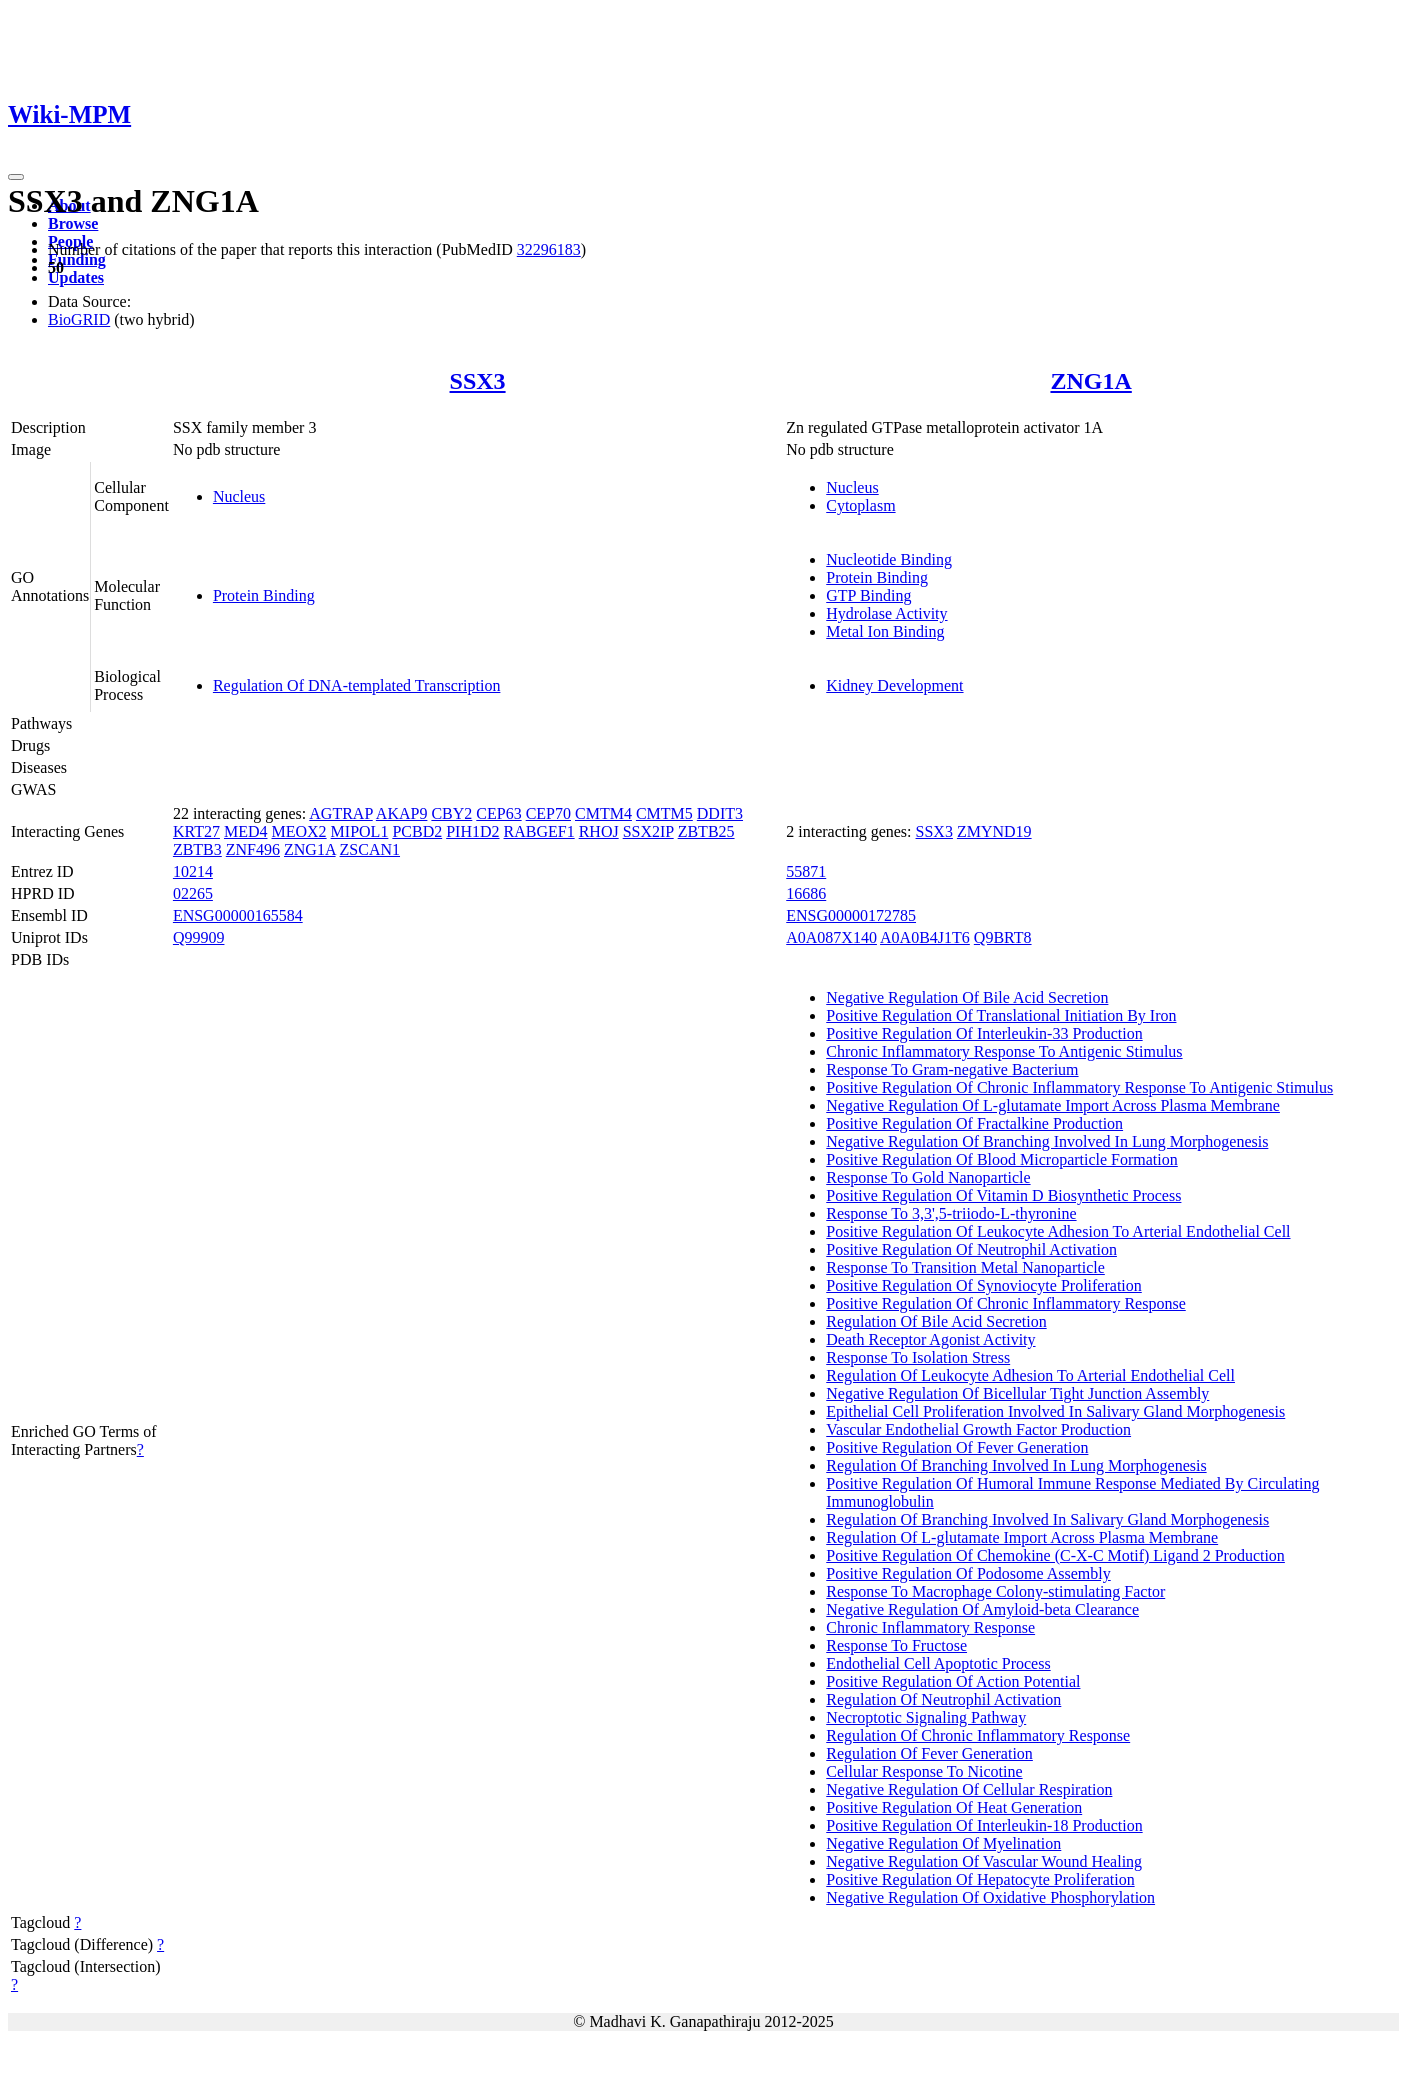  What do you see at coordinates (965, 1267) in the screenshot?
I see `Response To Transition Metal Nanoparticle` at bounding box center [965, 1267].